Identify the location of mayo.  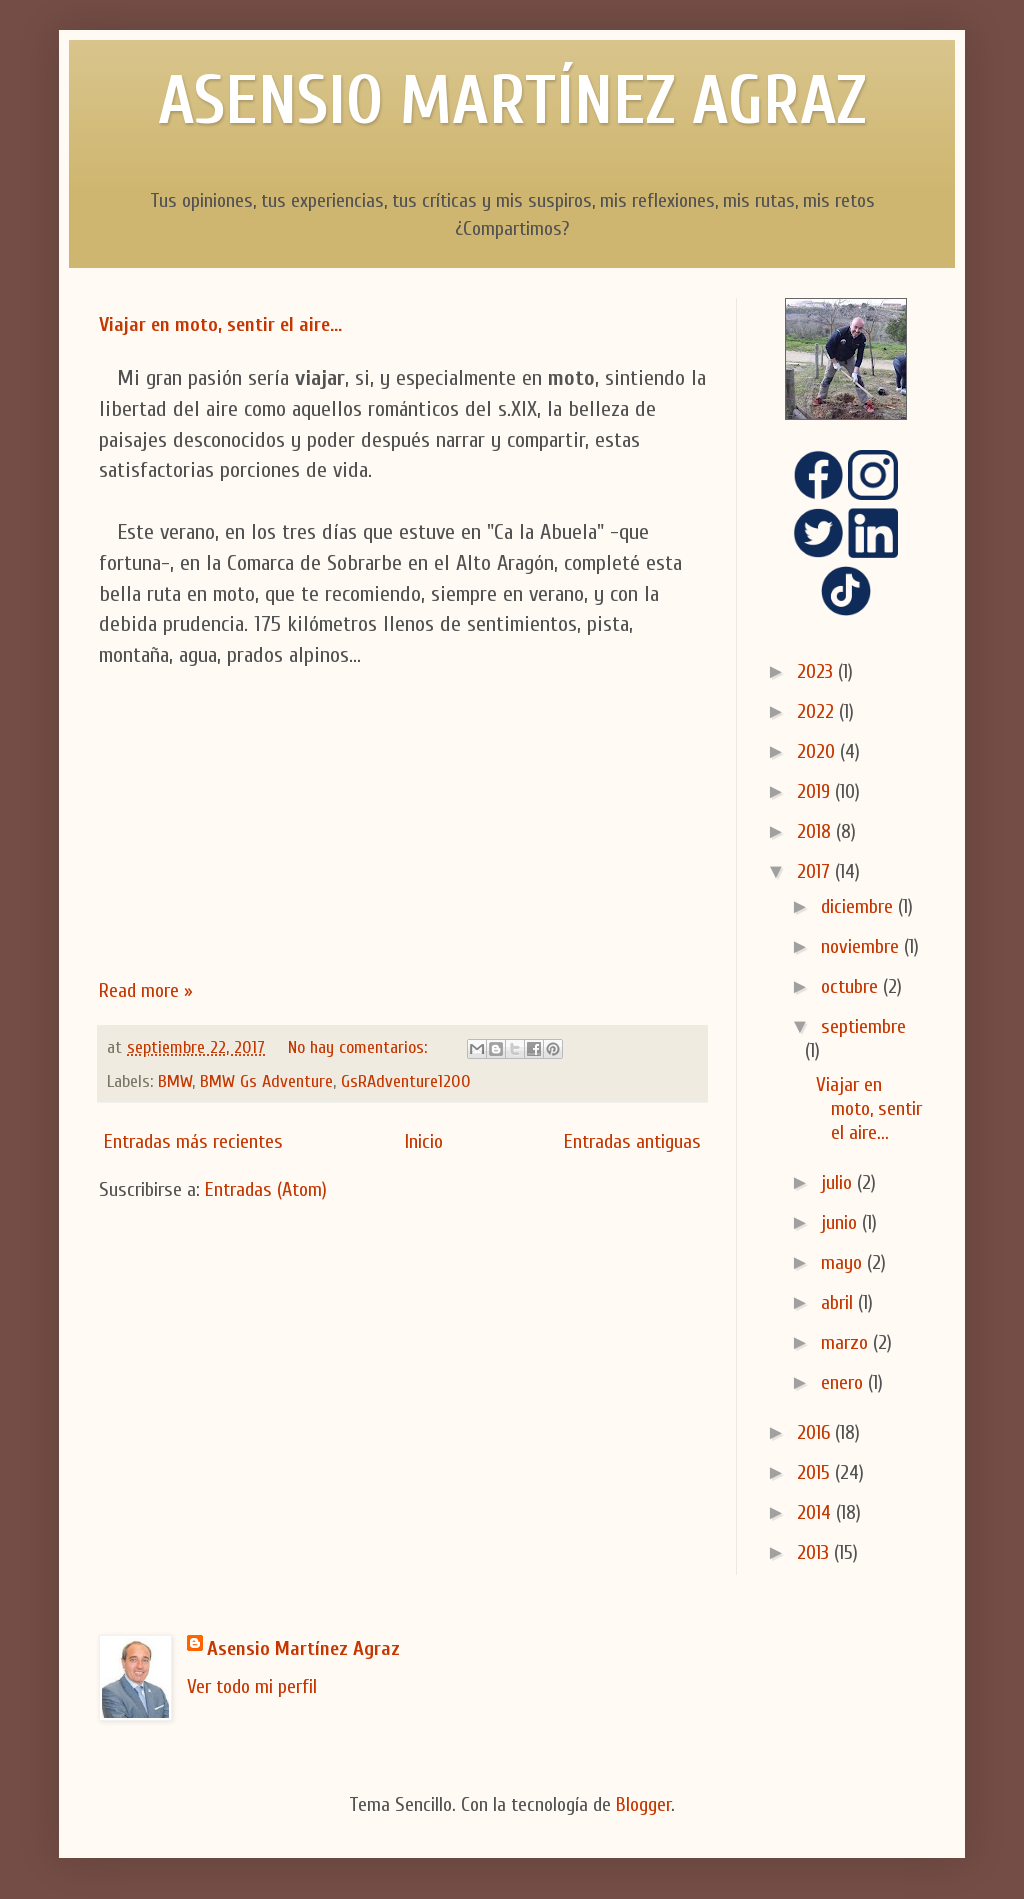
(844, 1262).